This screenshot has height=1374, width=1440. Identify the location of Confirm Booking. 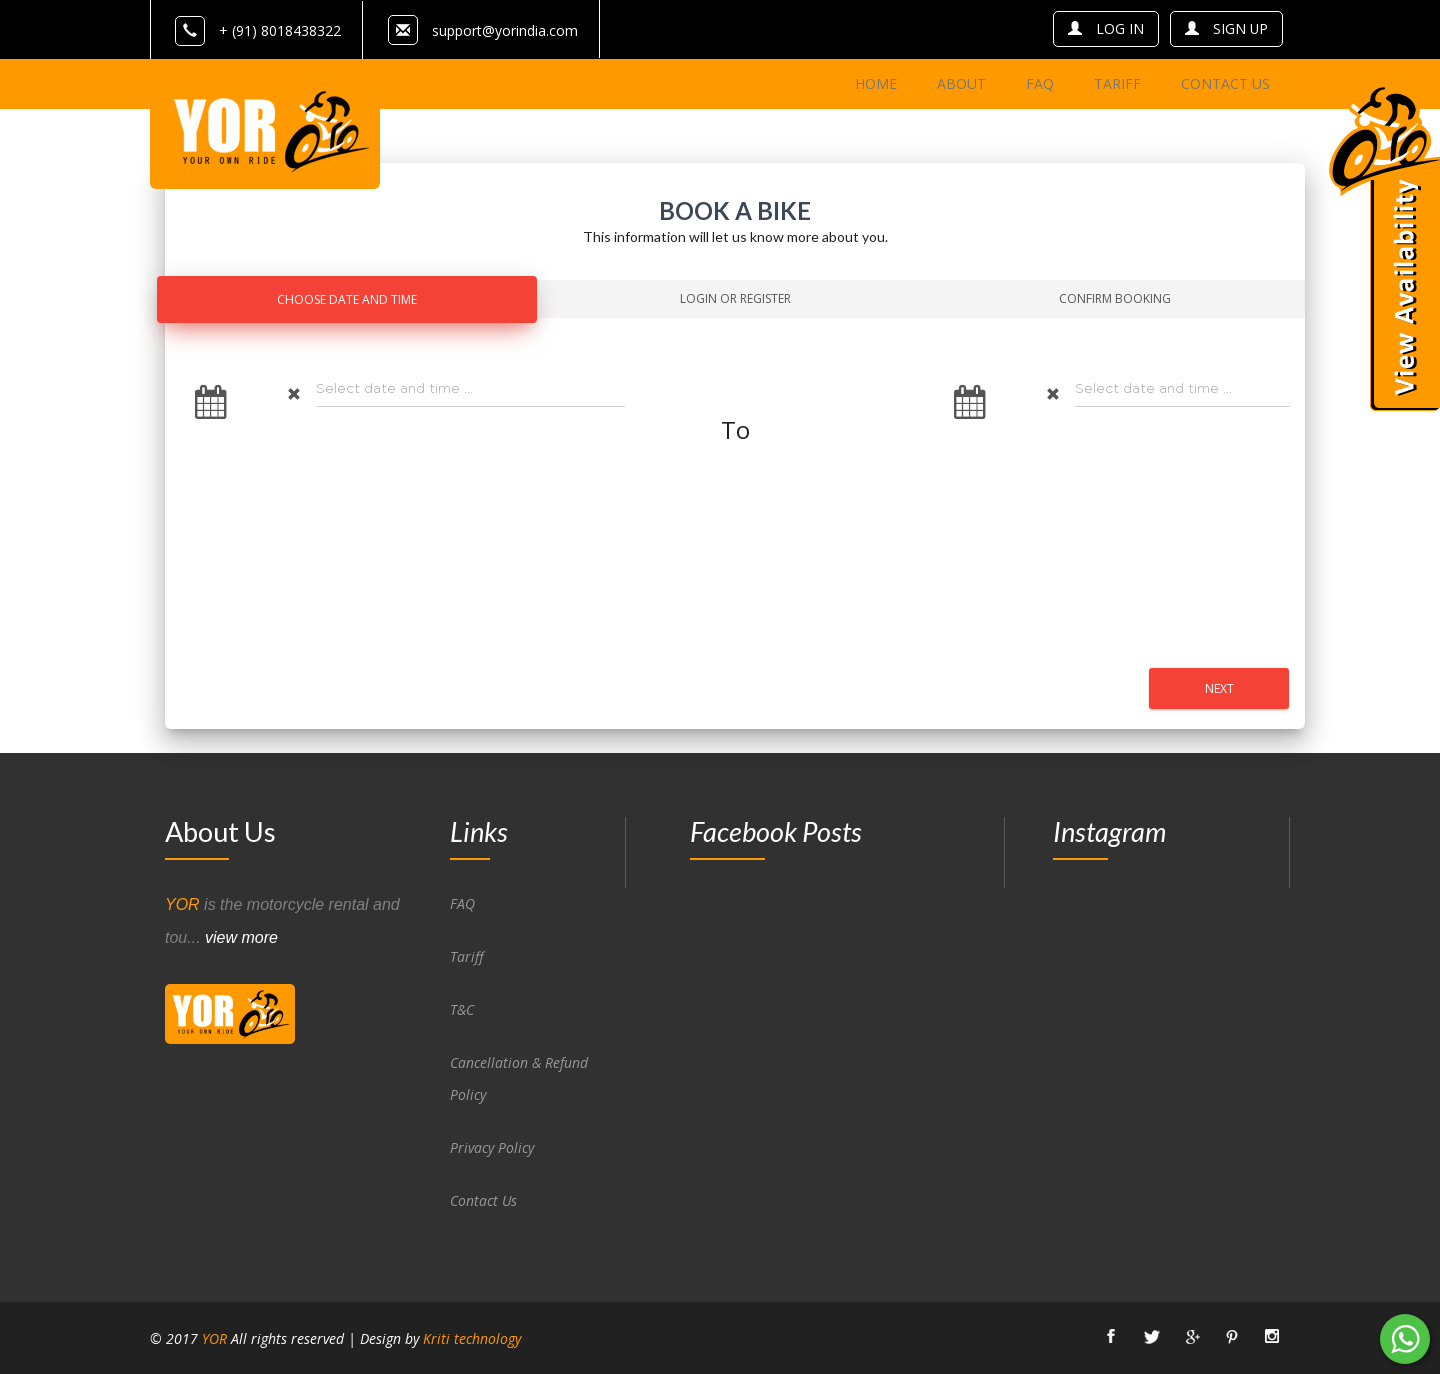
(1115, 297).